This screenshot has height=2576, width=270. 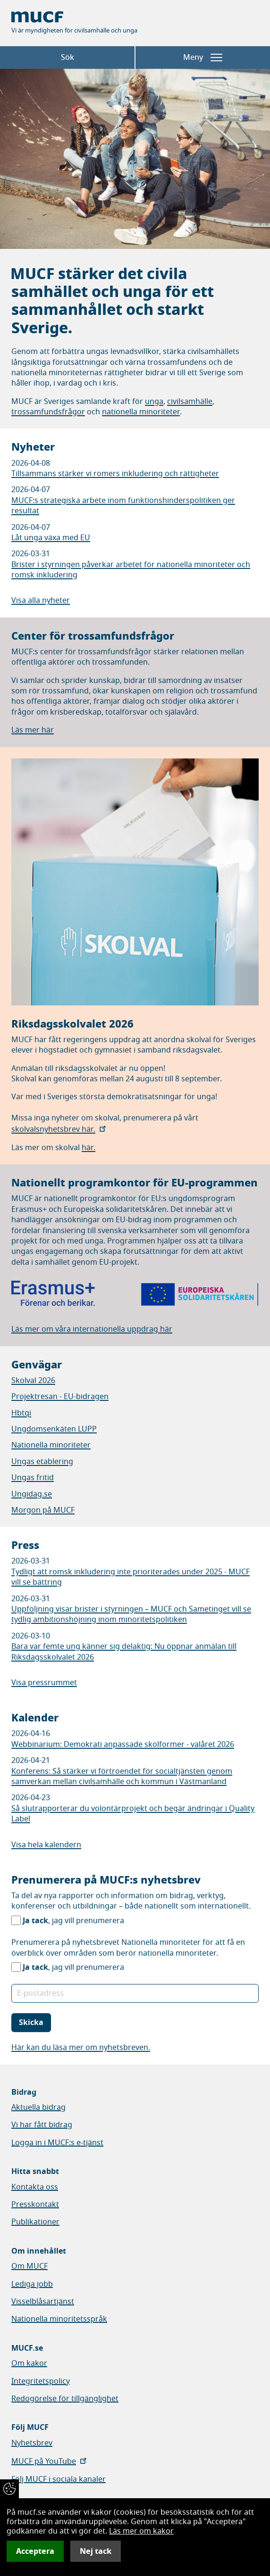 I want to click on Så slutrapporterar du volontärprojekt och begär ändringar i Quality Label, so click(x=132, y=1814).